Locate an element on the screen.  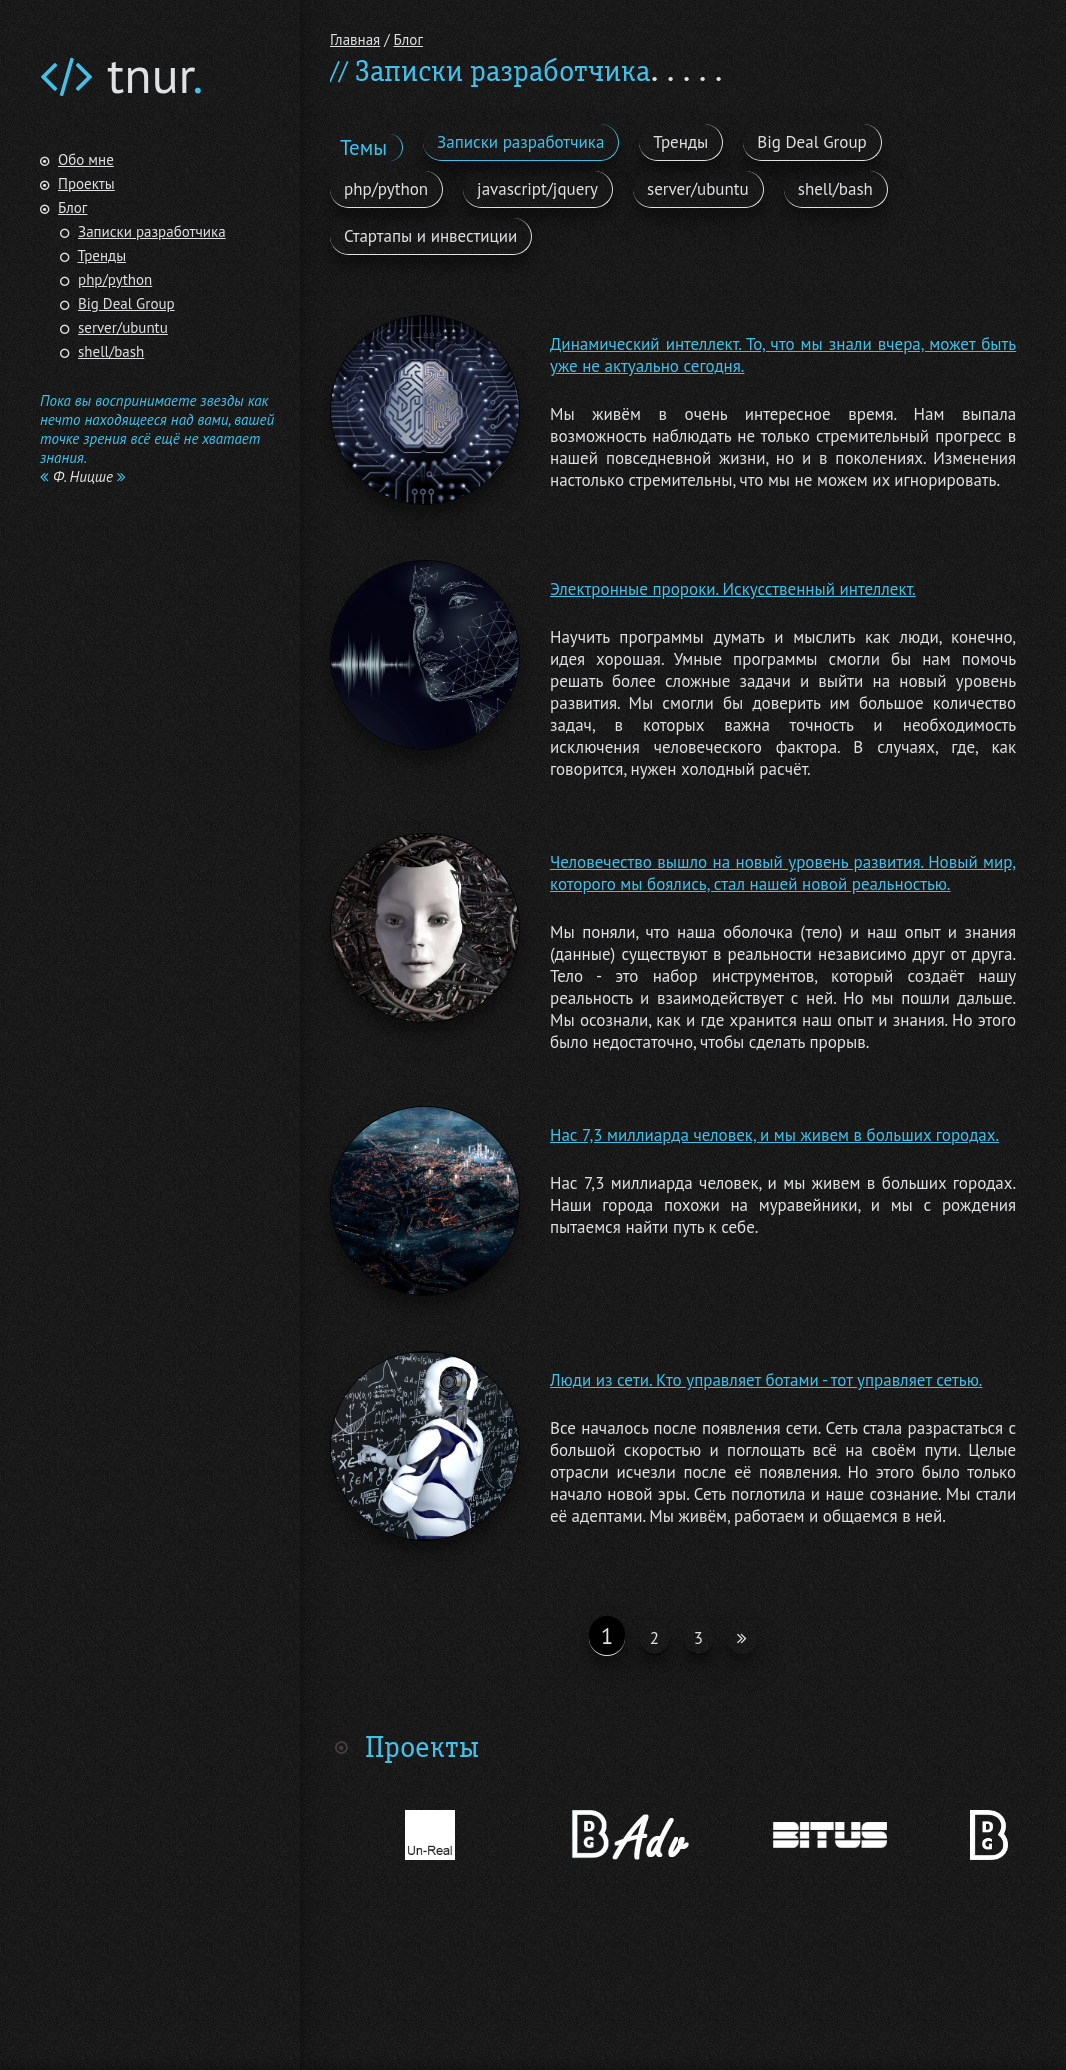
Проекты is located at coordinates (86, 183).